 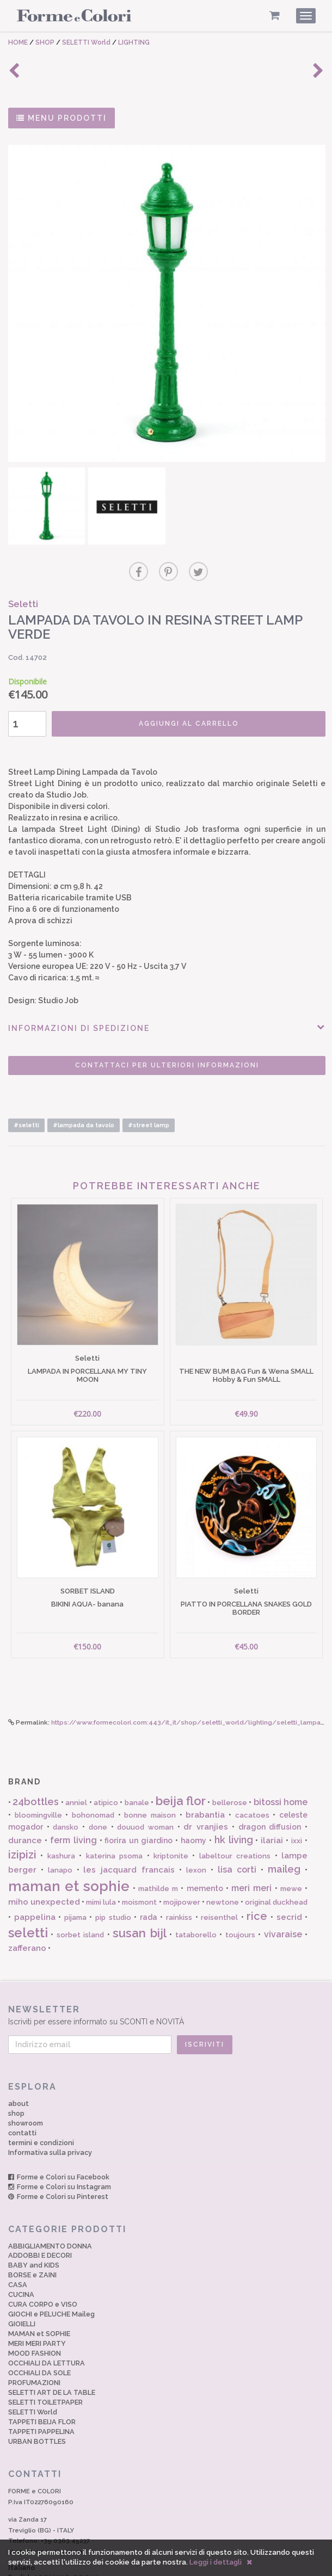 I want to click on bloomingville, so click(x=38, y=1774).